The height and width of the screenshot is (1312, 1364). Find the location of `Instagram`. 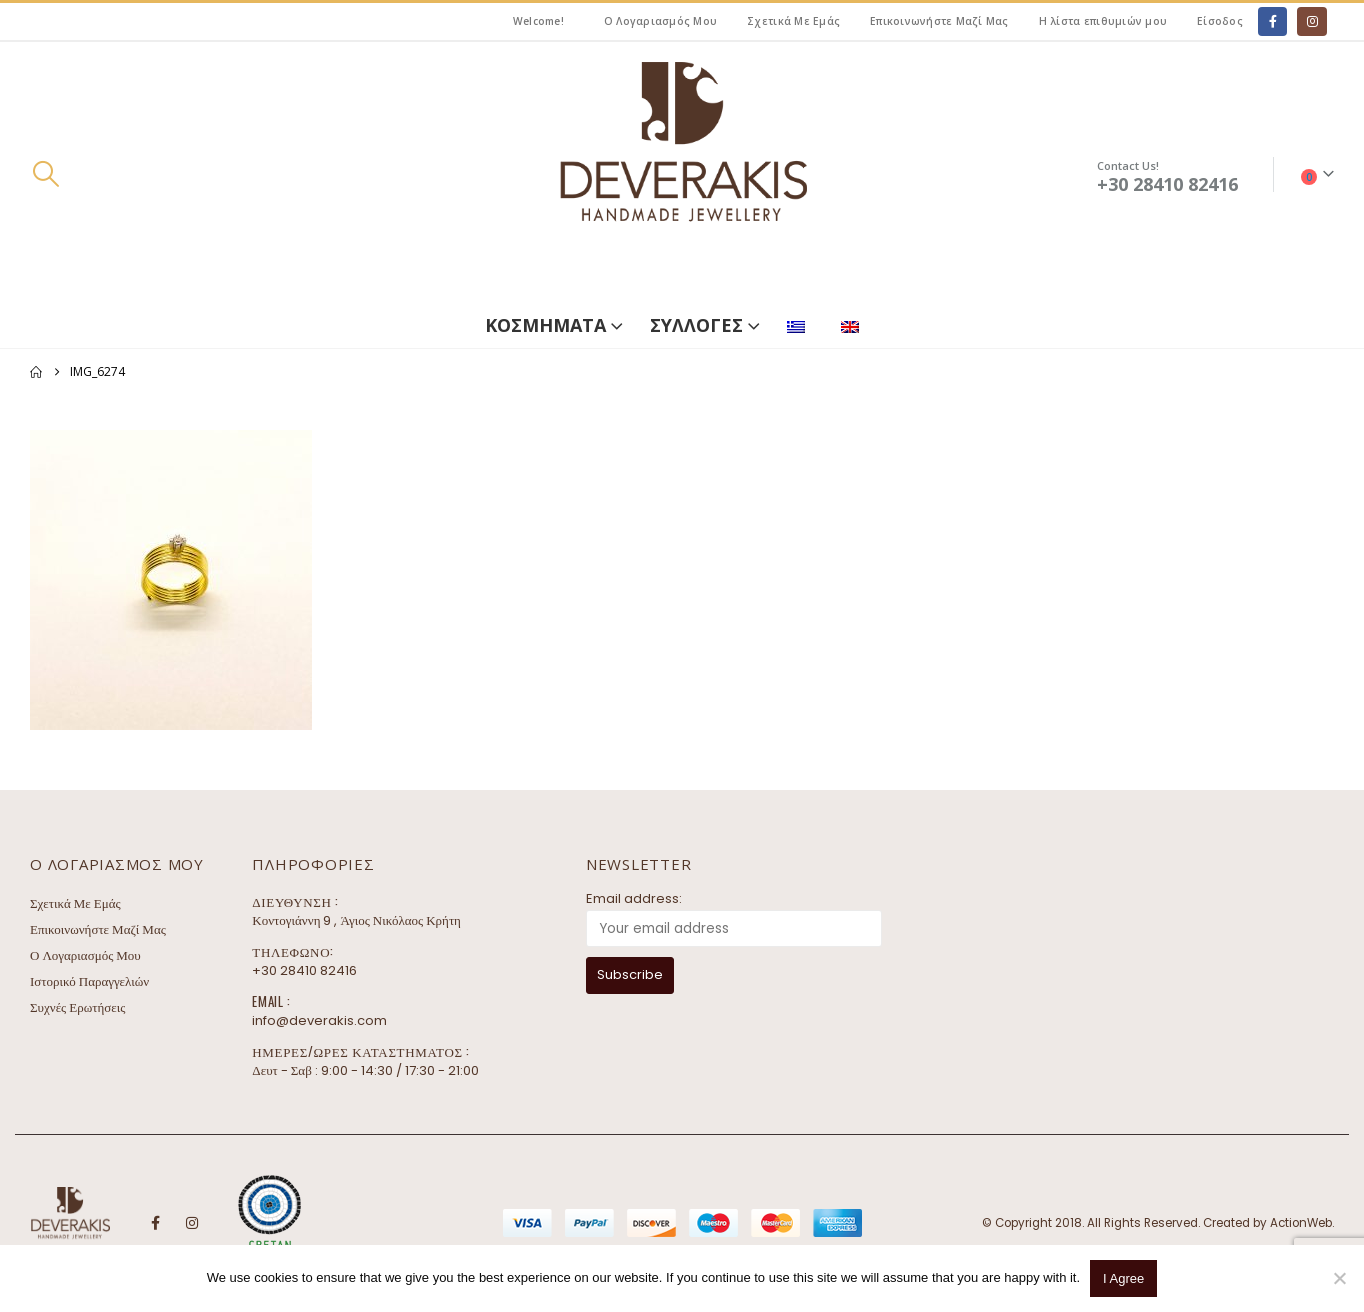

Instagram is located at coordinates (192, 1223).